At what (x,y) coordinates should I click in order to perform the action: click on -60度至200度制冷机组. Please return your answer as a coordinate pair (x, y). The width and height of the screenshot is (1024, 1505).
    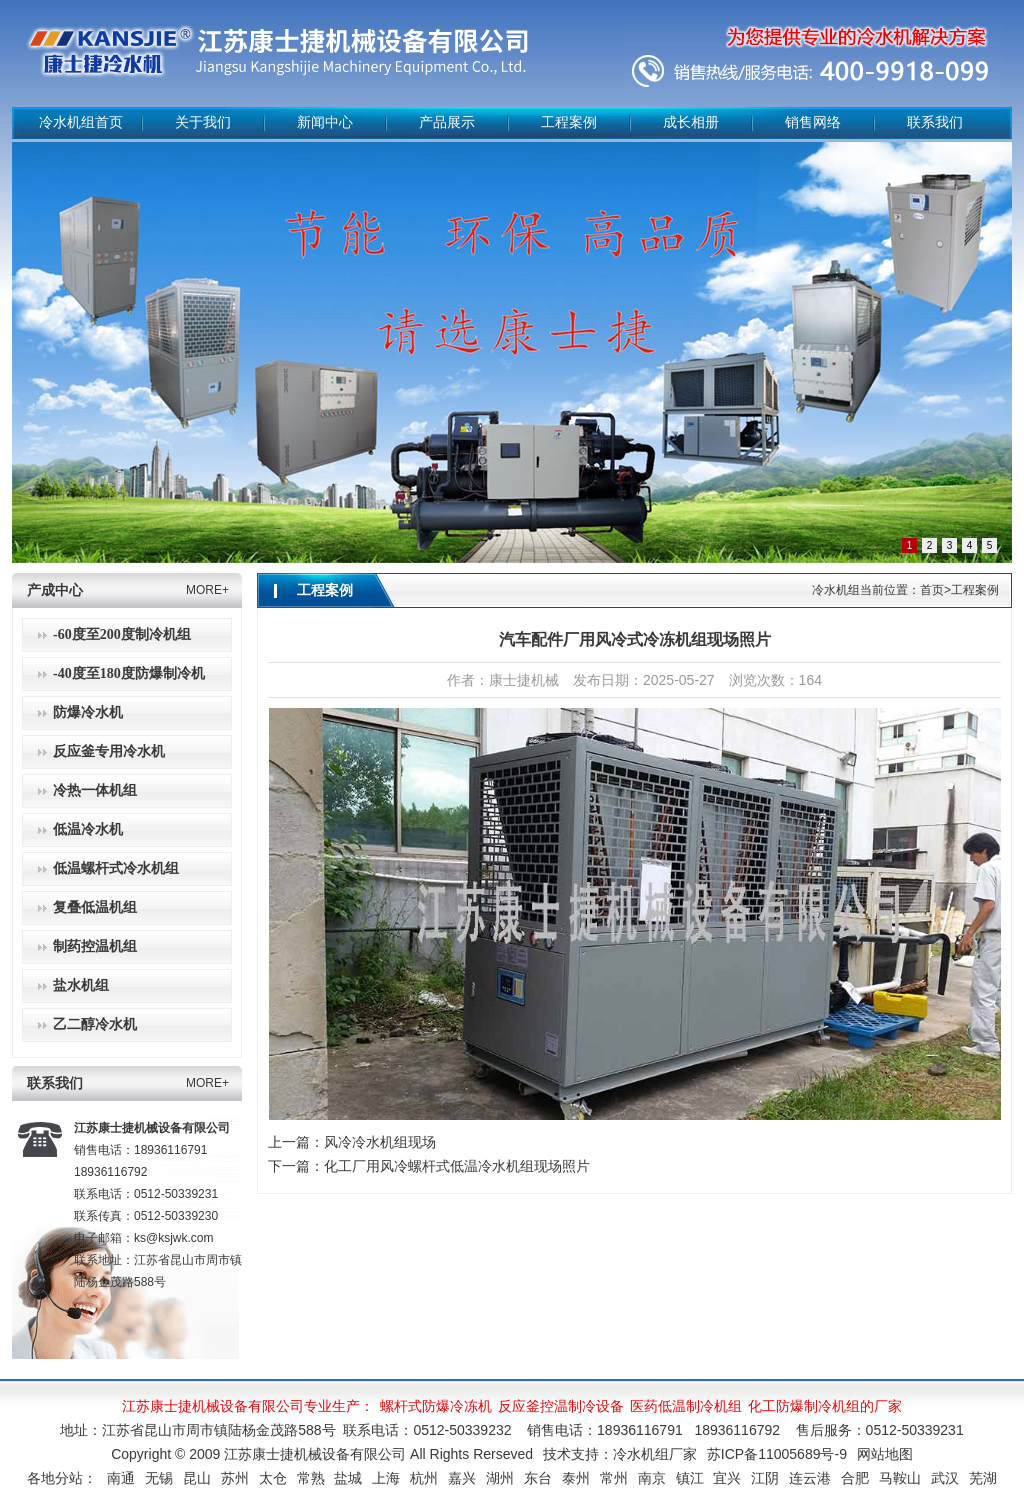
    Looking at the image, I should click on (122, 634).